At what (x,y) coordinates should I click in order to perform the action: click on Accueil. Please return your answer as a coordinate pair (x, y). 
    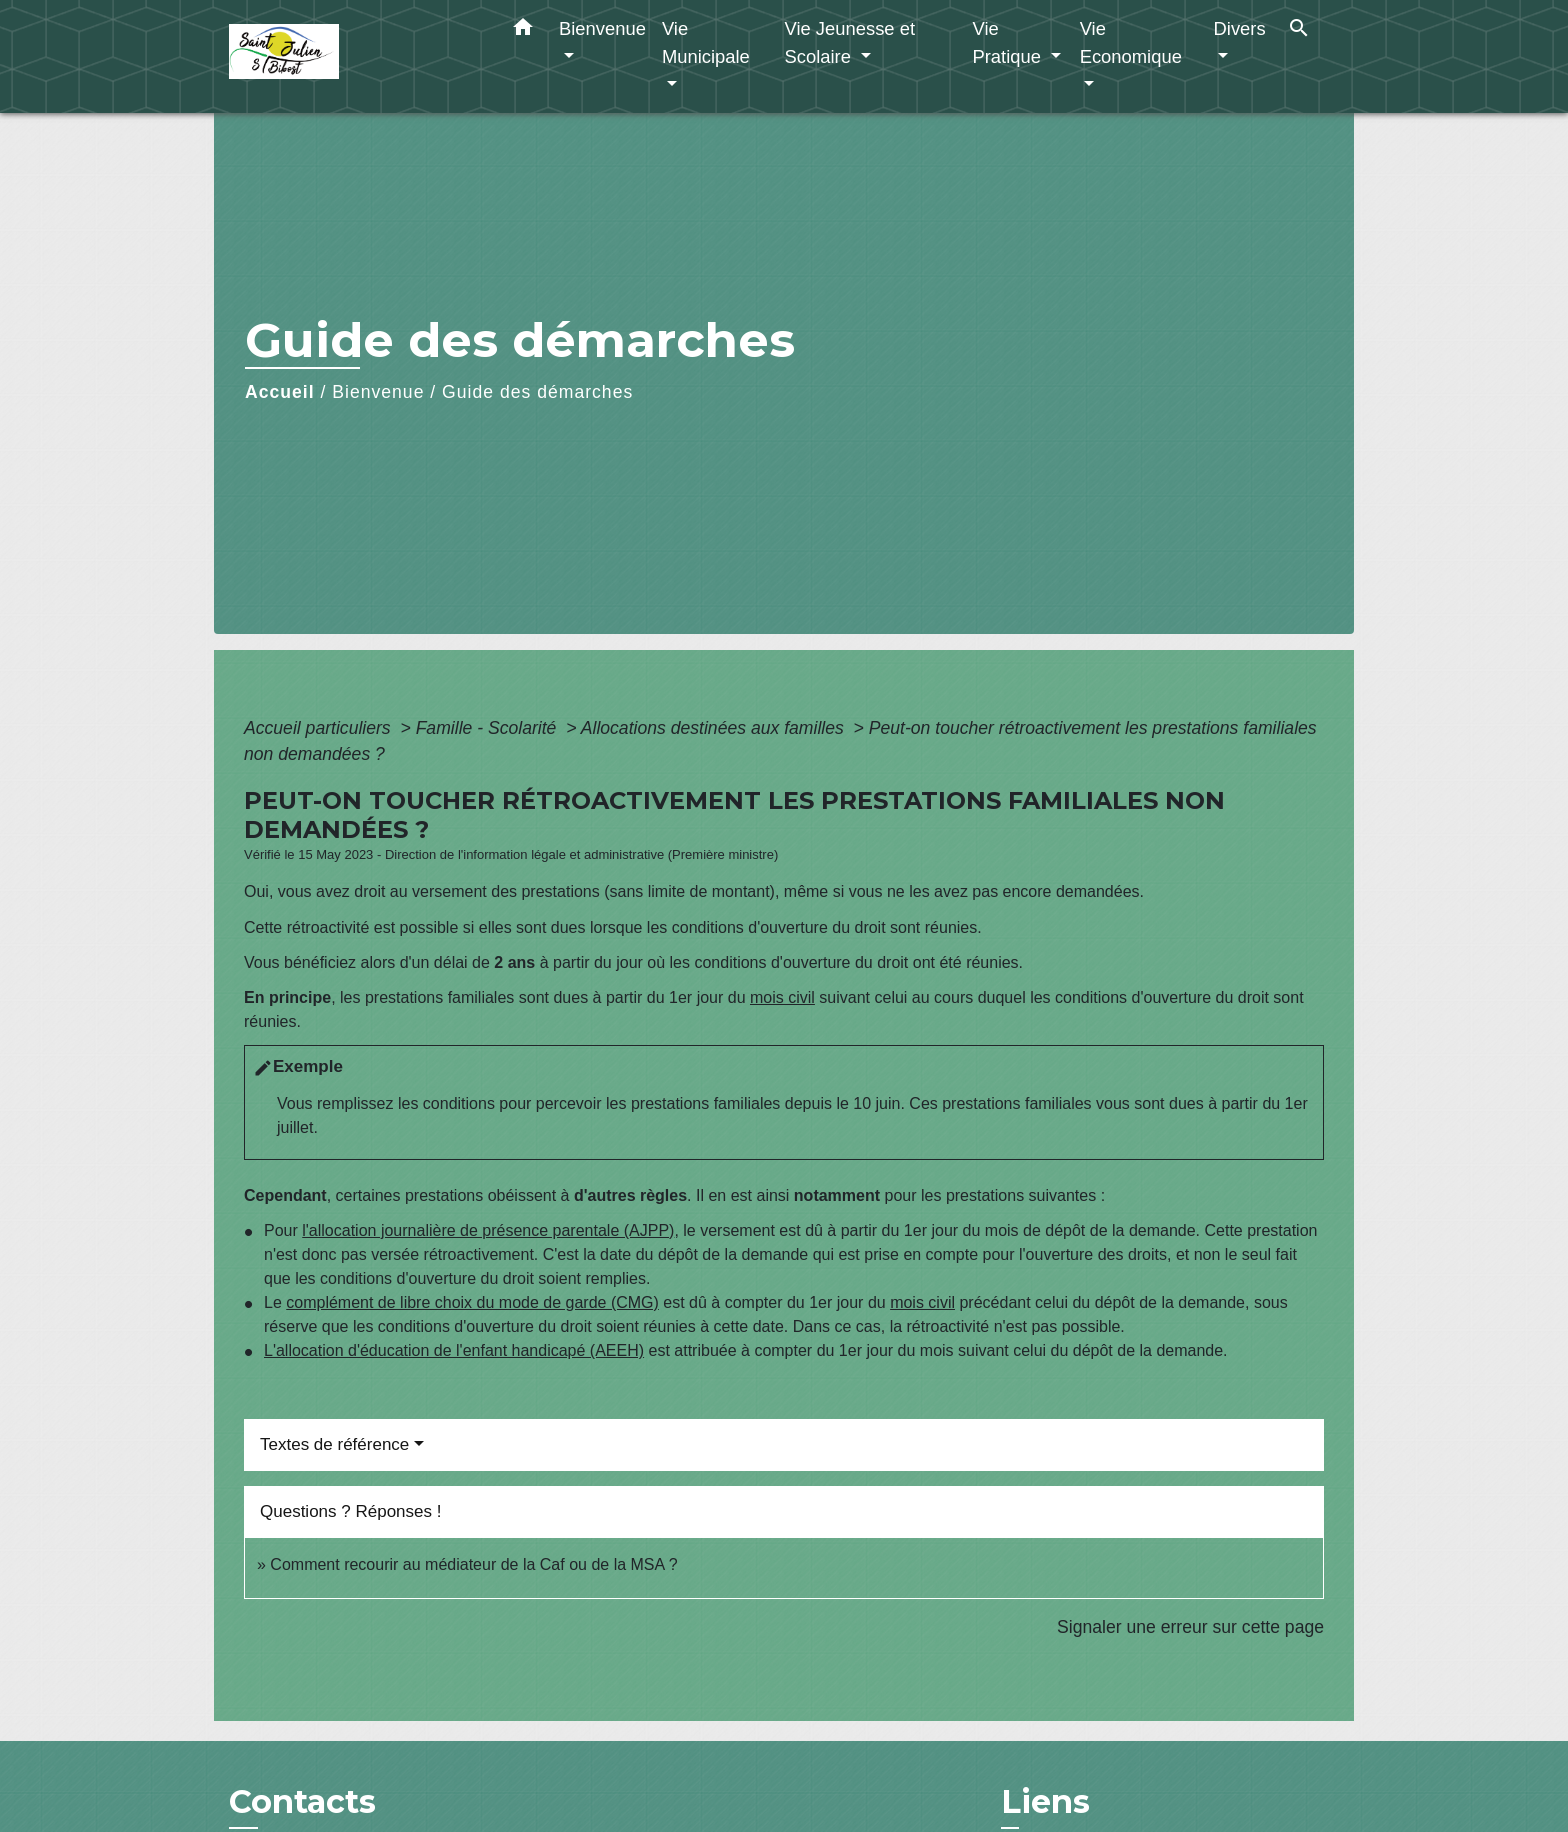
    Looking at the image, I should click on (280, 392).